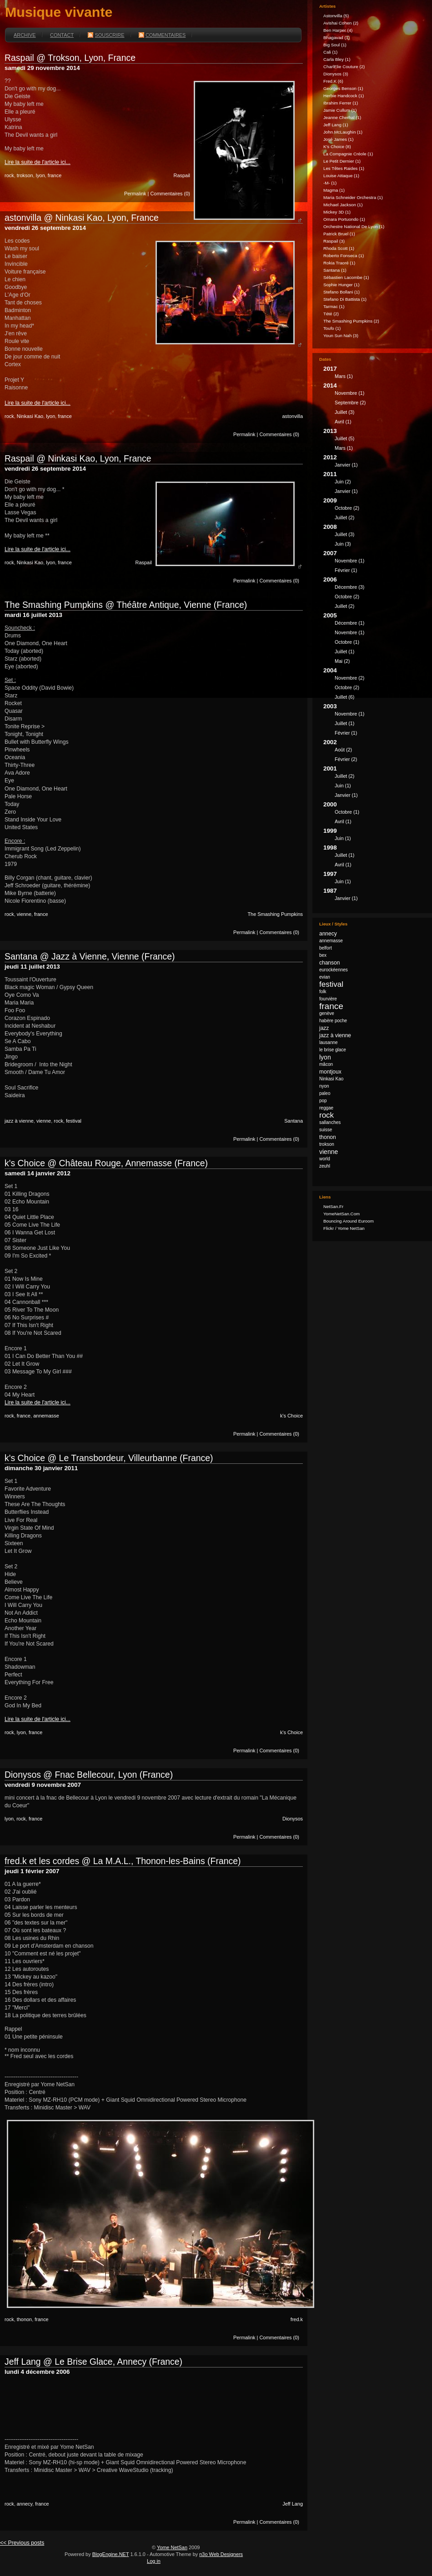  Describe the element at coordinates (343, 88) in the screenshot. I see `Georges Benson (1)` at that location.